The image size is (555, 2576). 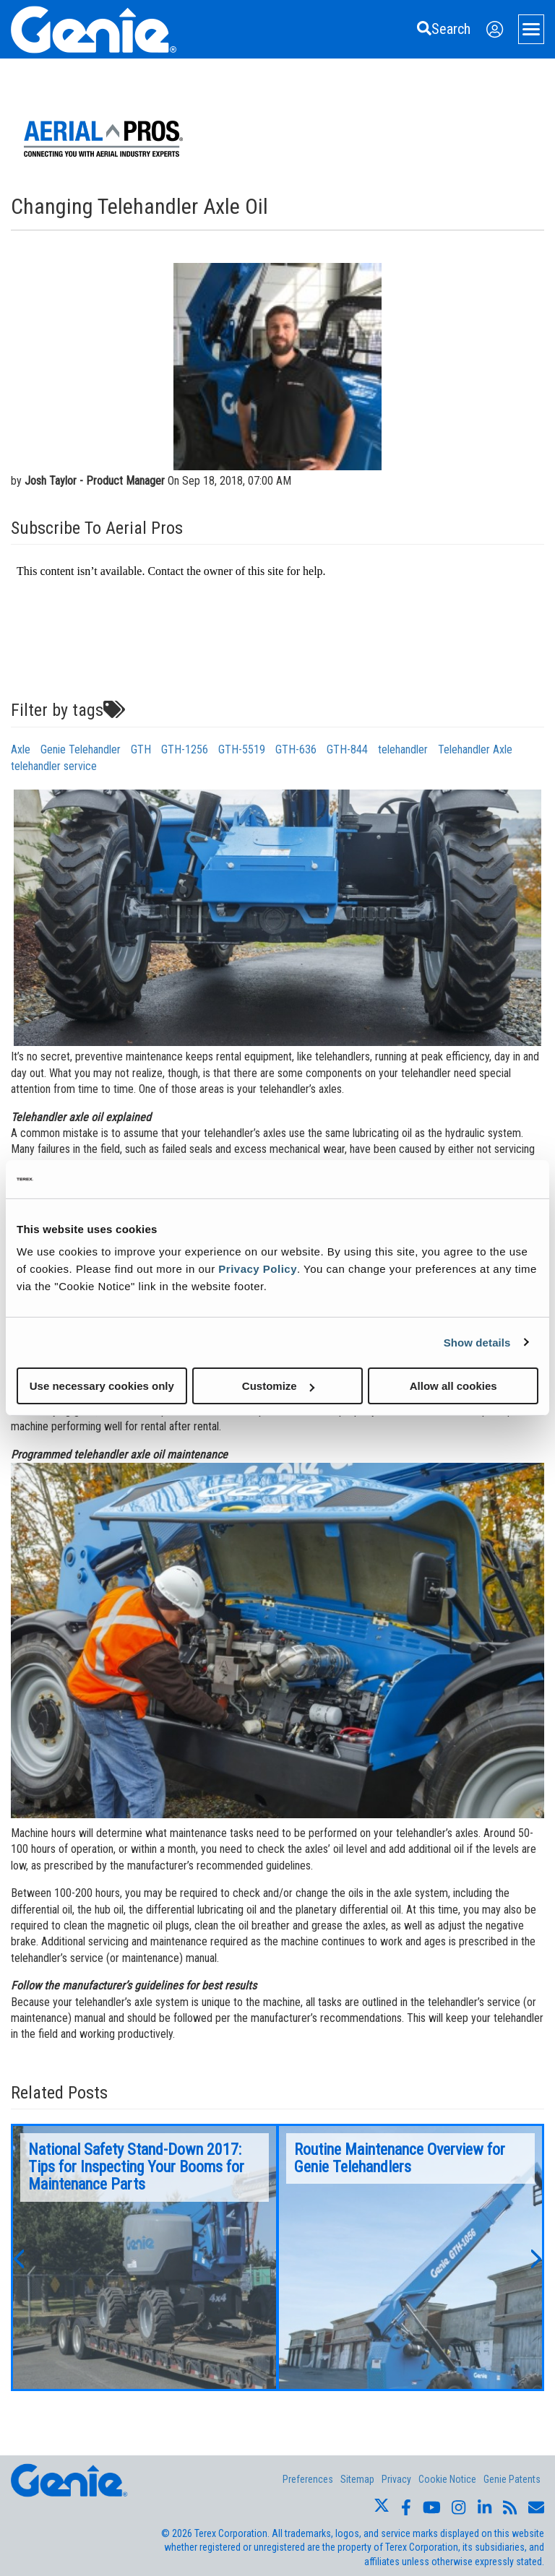 What do you see at coordinates (447, 2479) in the screenshot?
I see `Cookie Notice` at bounding box center [447, 2479].